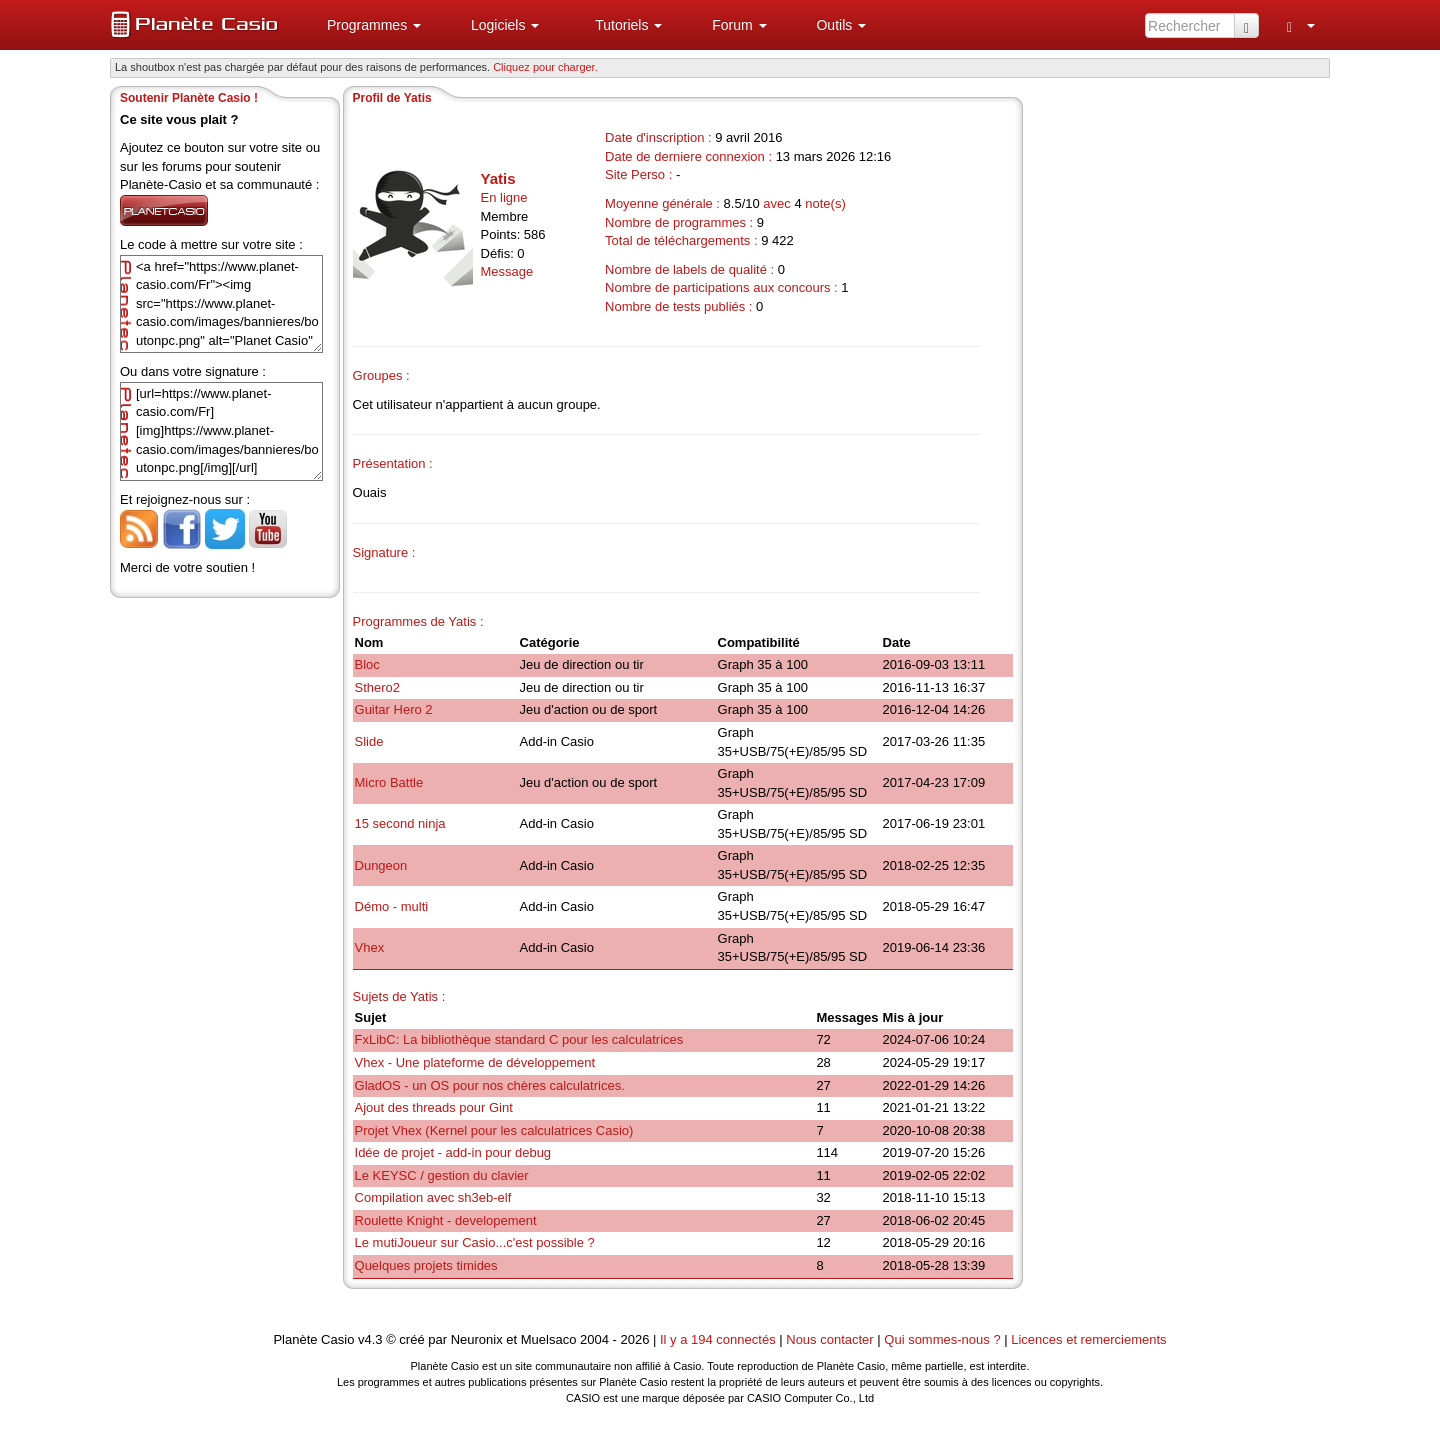 This screenshot has height=1438, width=1440. Describe the element at coordinates (394, 709) in the screenshot. I see `Guitar Hero 2` at that location.